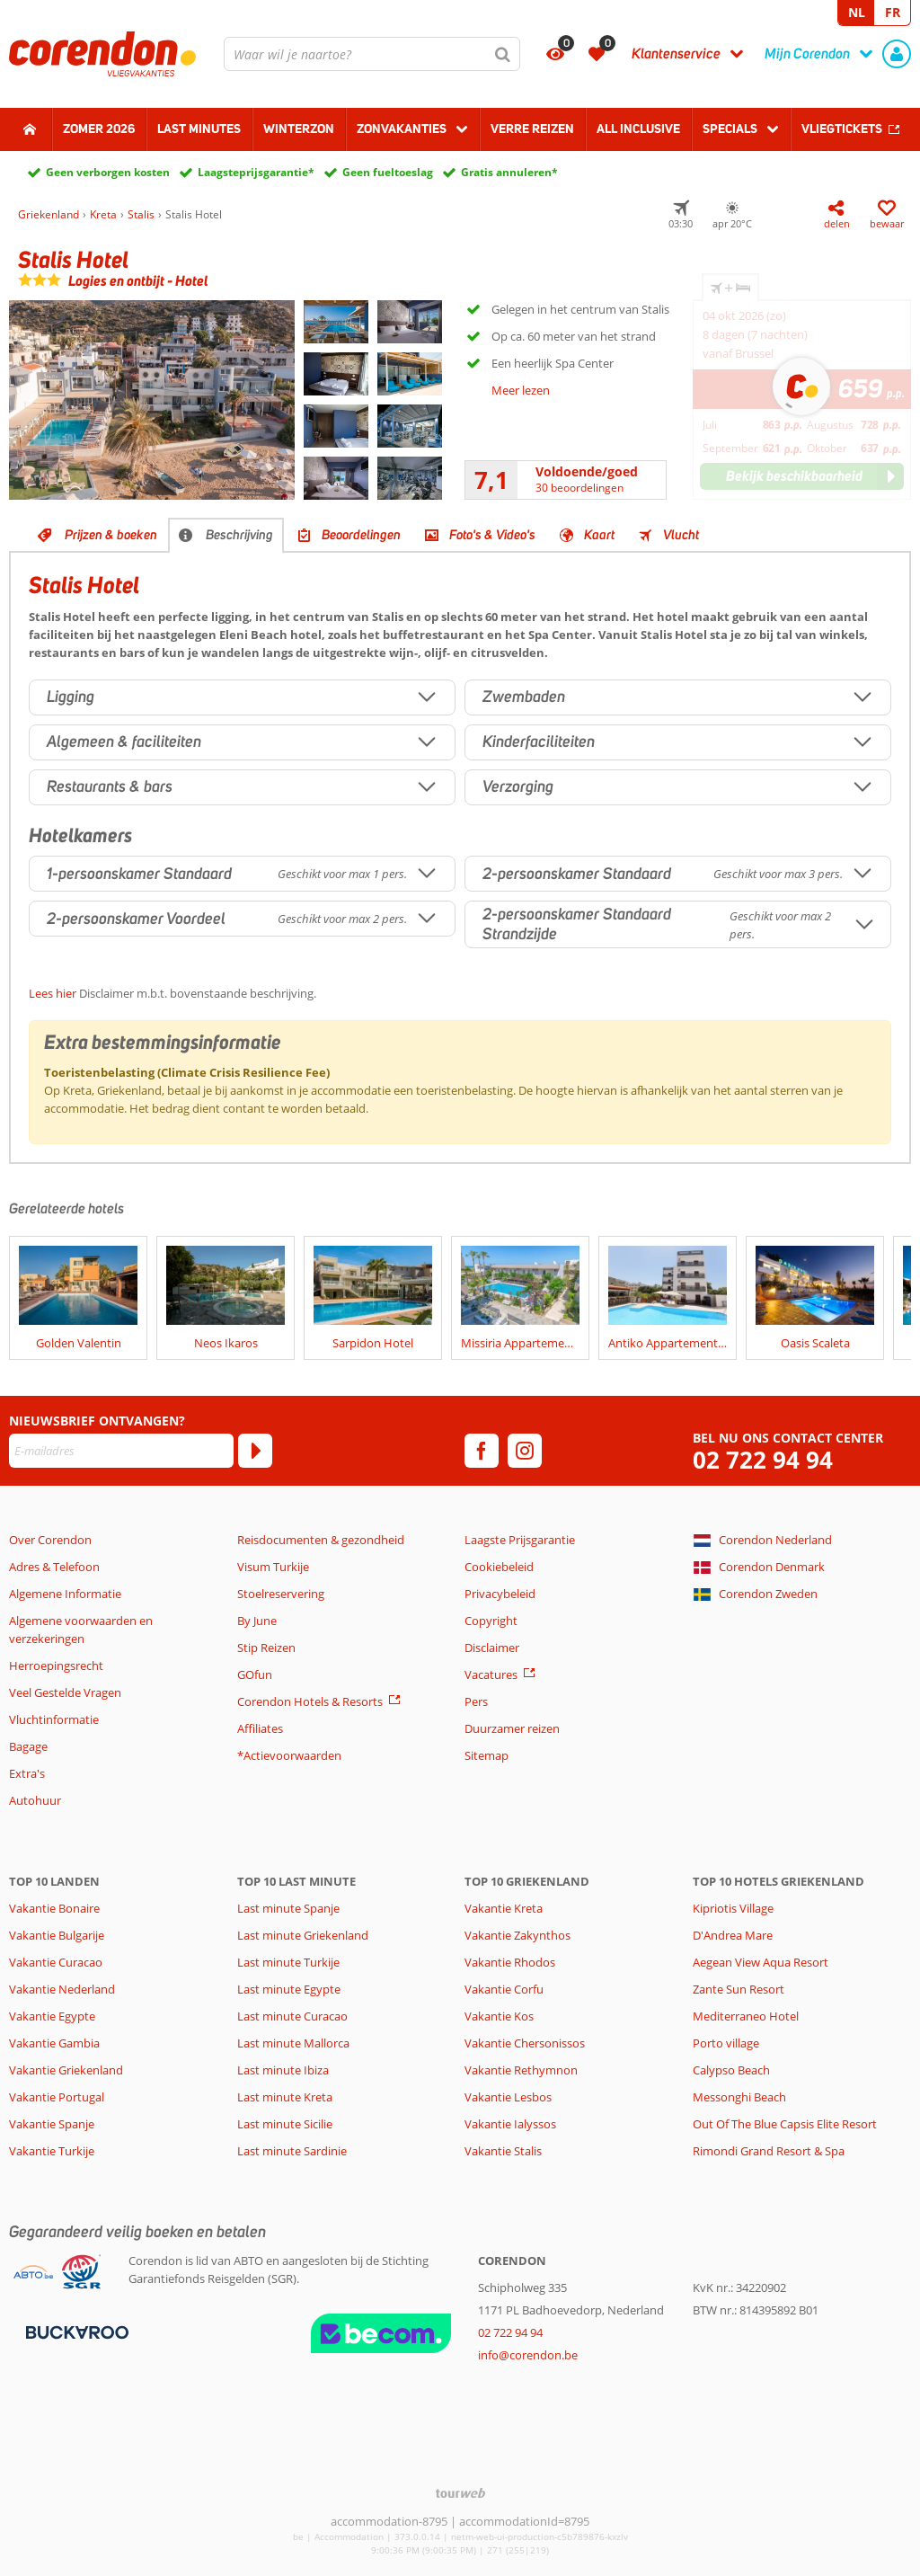 This screenshot has height=2576, width=920. What do you see at coordinates (52, 2016) in the screenshot?
I see `Vakantie Egypte` at bounding box center [52, 2016].